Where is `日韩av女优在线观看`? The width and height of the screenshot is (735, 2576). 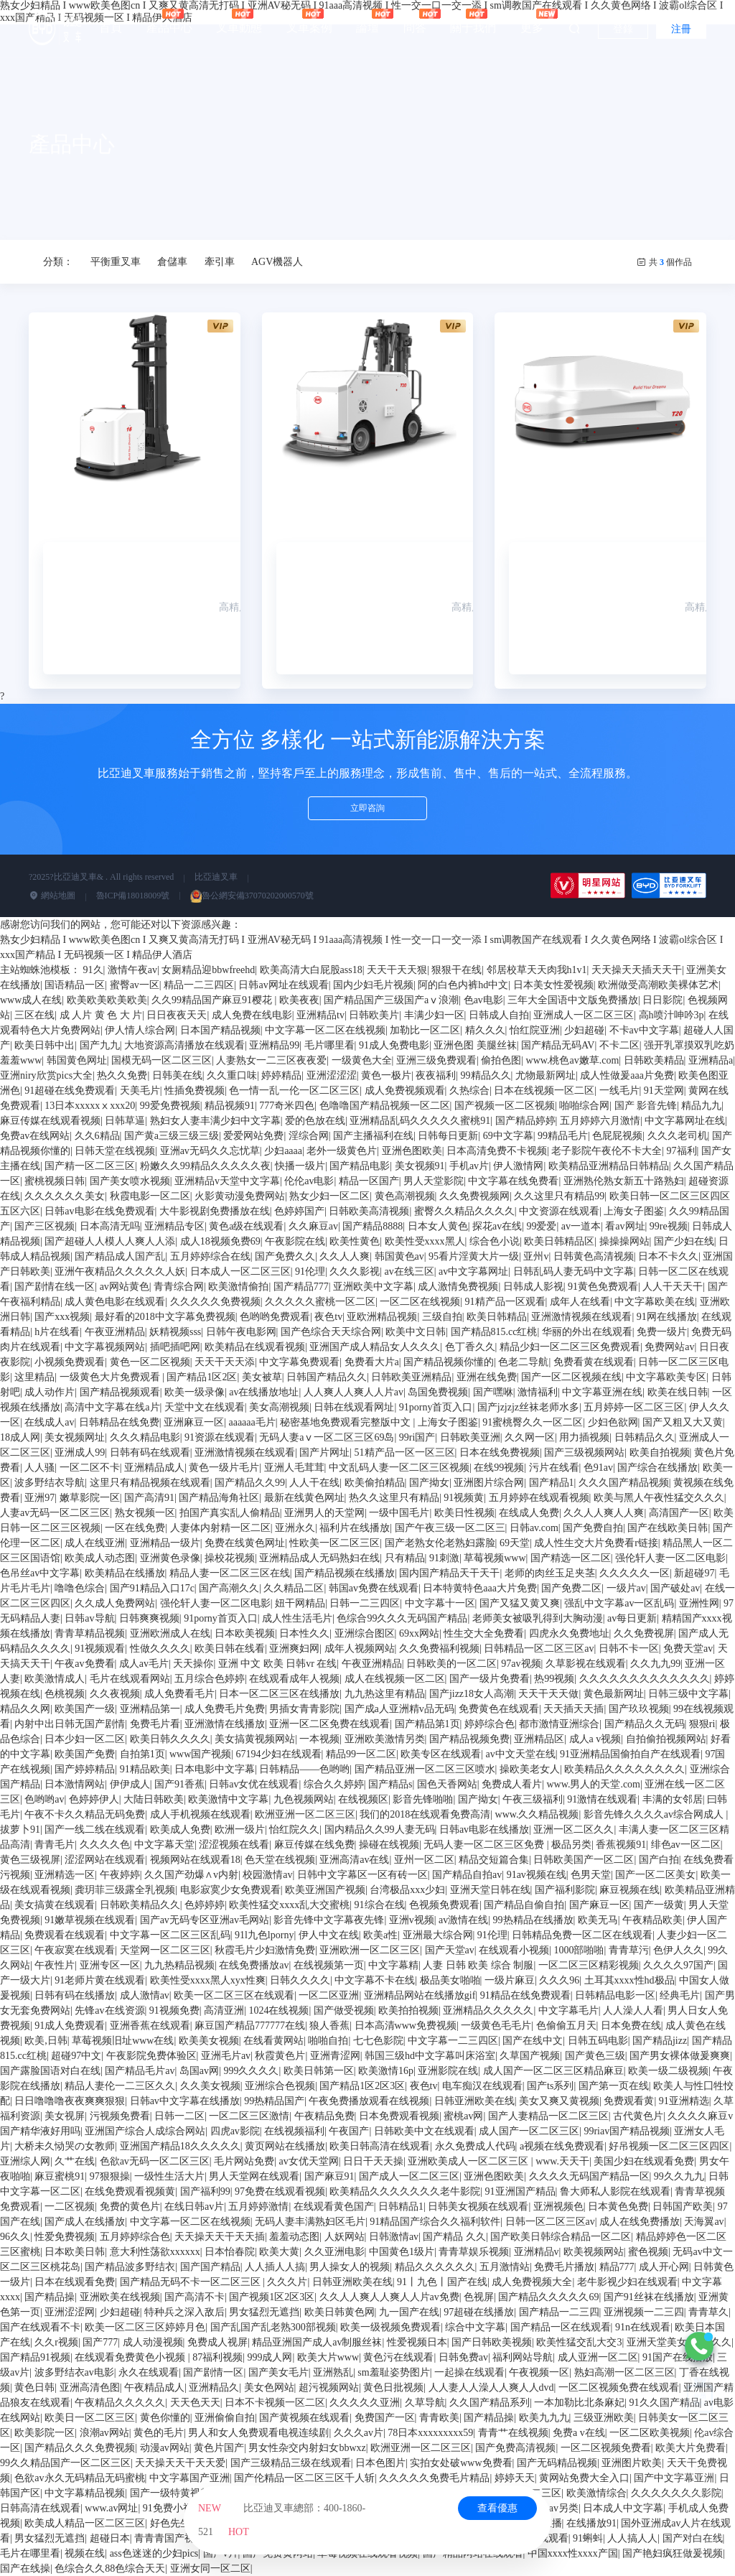
日韩av女优在线观看 is located at coordinates (254, 1784).